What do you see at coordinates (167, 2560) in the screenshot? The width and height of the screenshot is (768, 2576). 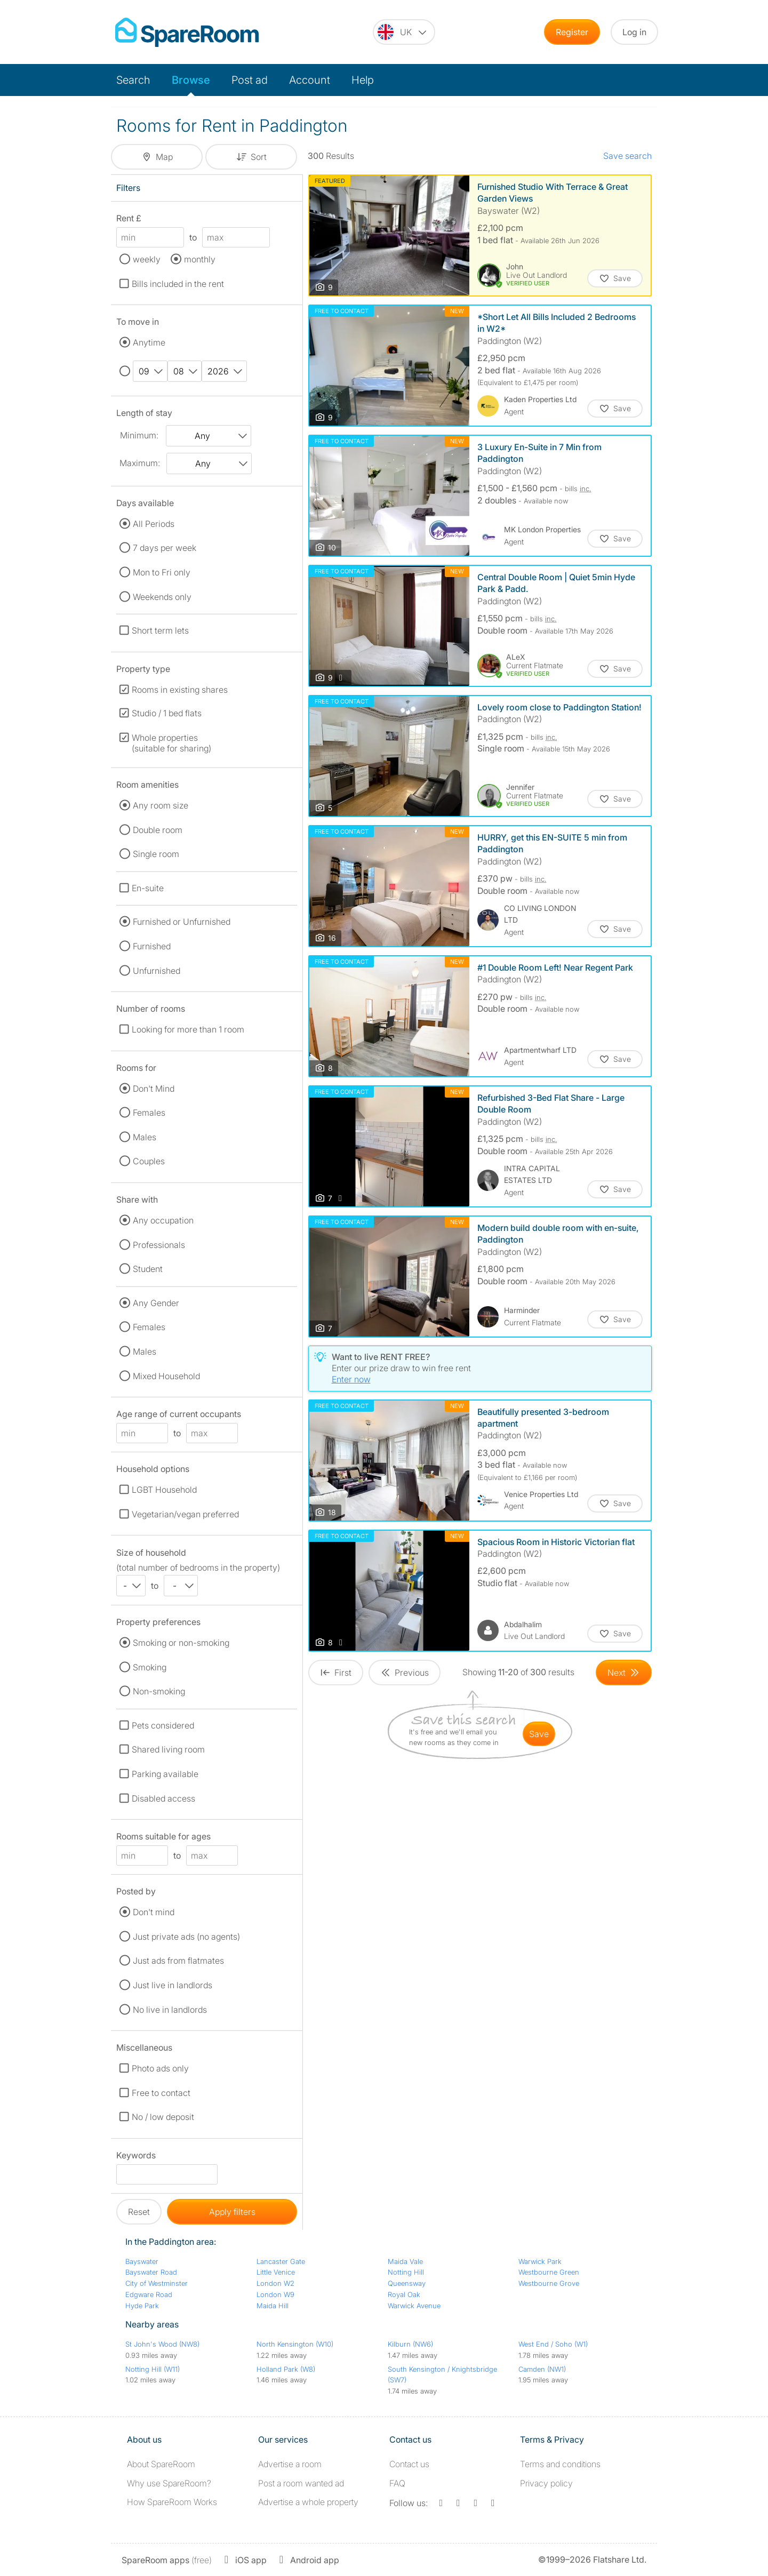 I see `(free)` at bounding box center [167, 2560].